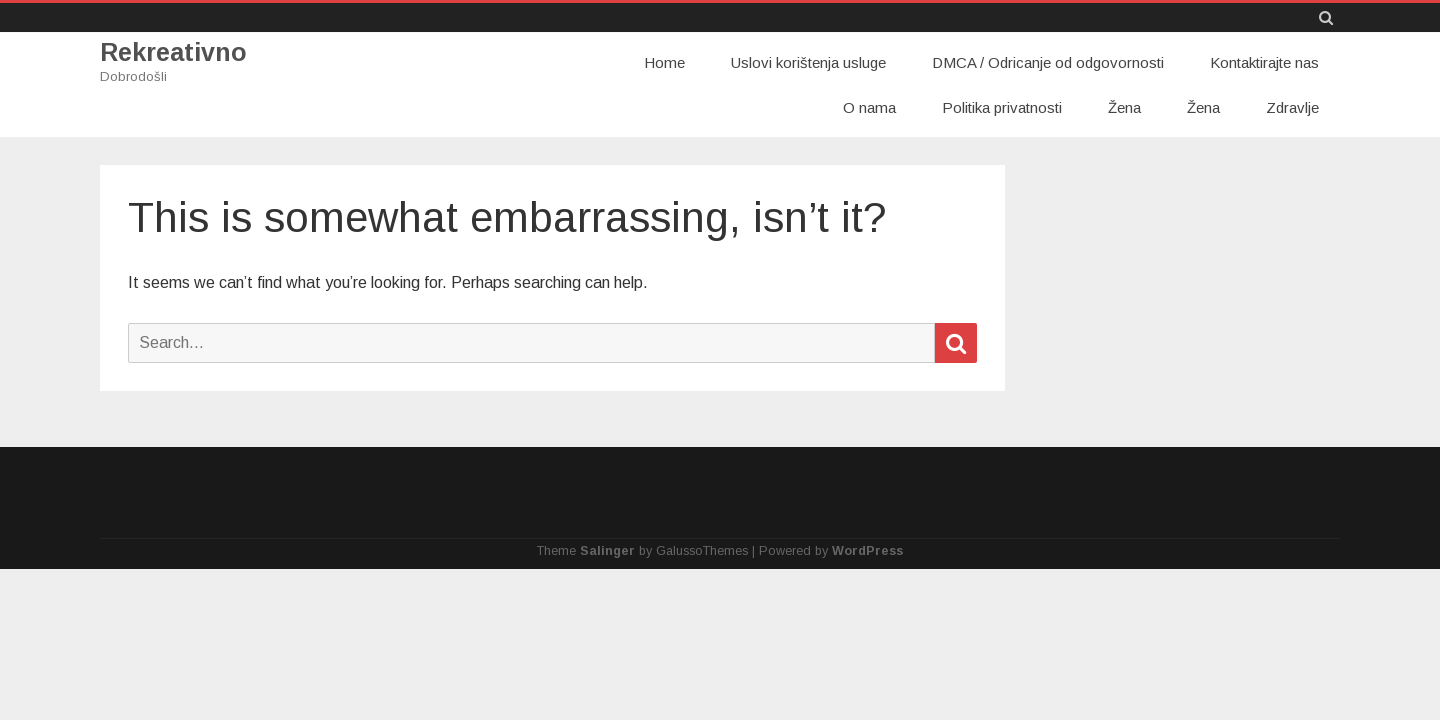  I want to click on Kontaktirajte nas, so click(1264, 62).